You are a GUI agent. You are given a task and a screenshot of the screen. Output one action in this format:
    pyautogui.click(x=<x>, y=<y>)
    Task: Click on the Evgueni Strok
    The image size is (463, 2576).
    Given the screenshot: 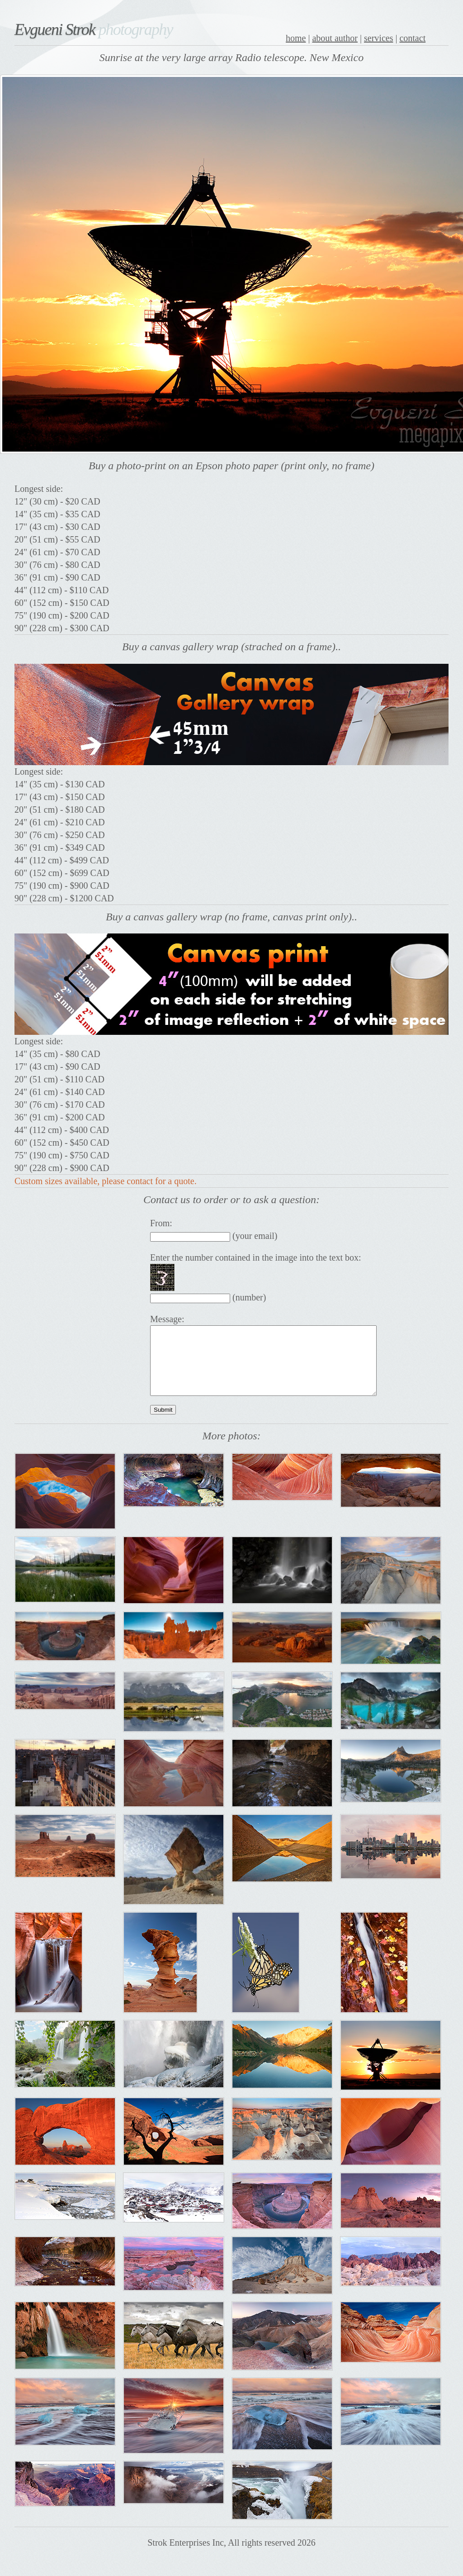 What is the action you would take?
    pyautogui.click(x=93, y=29)
    